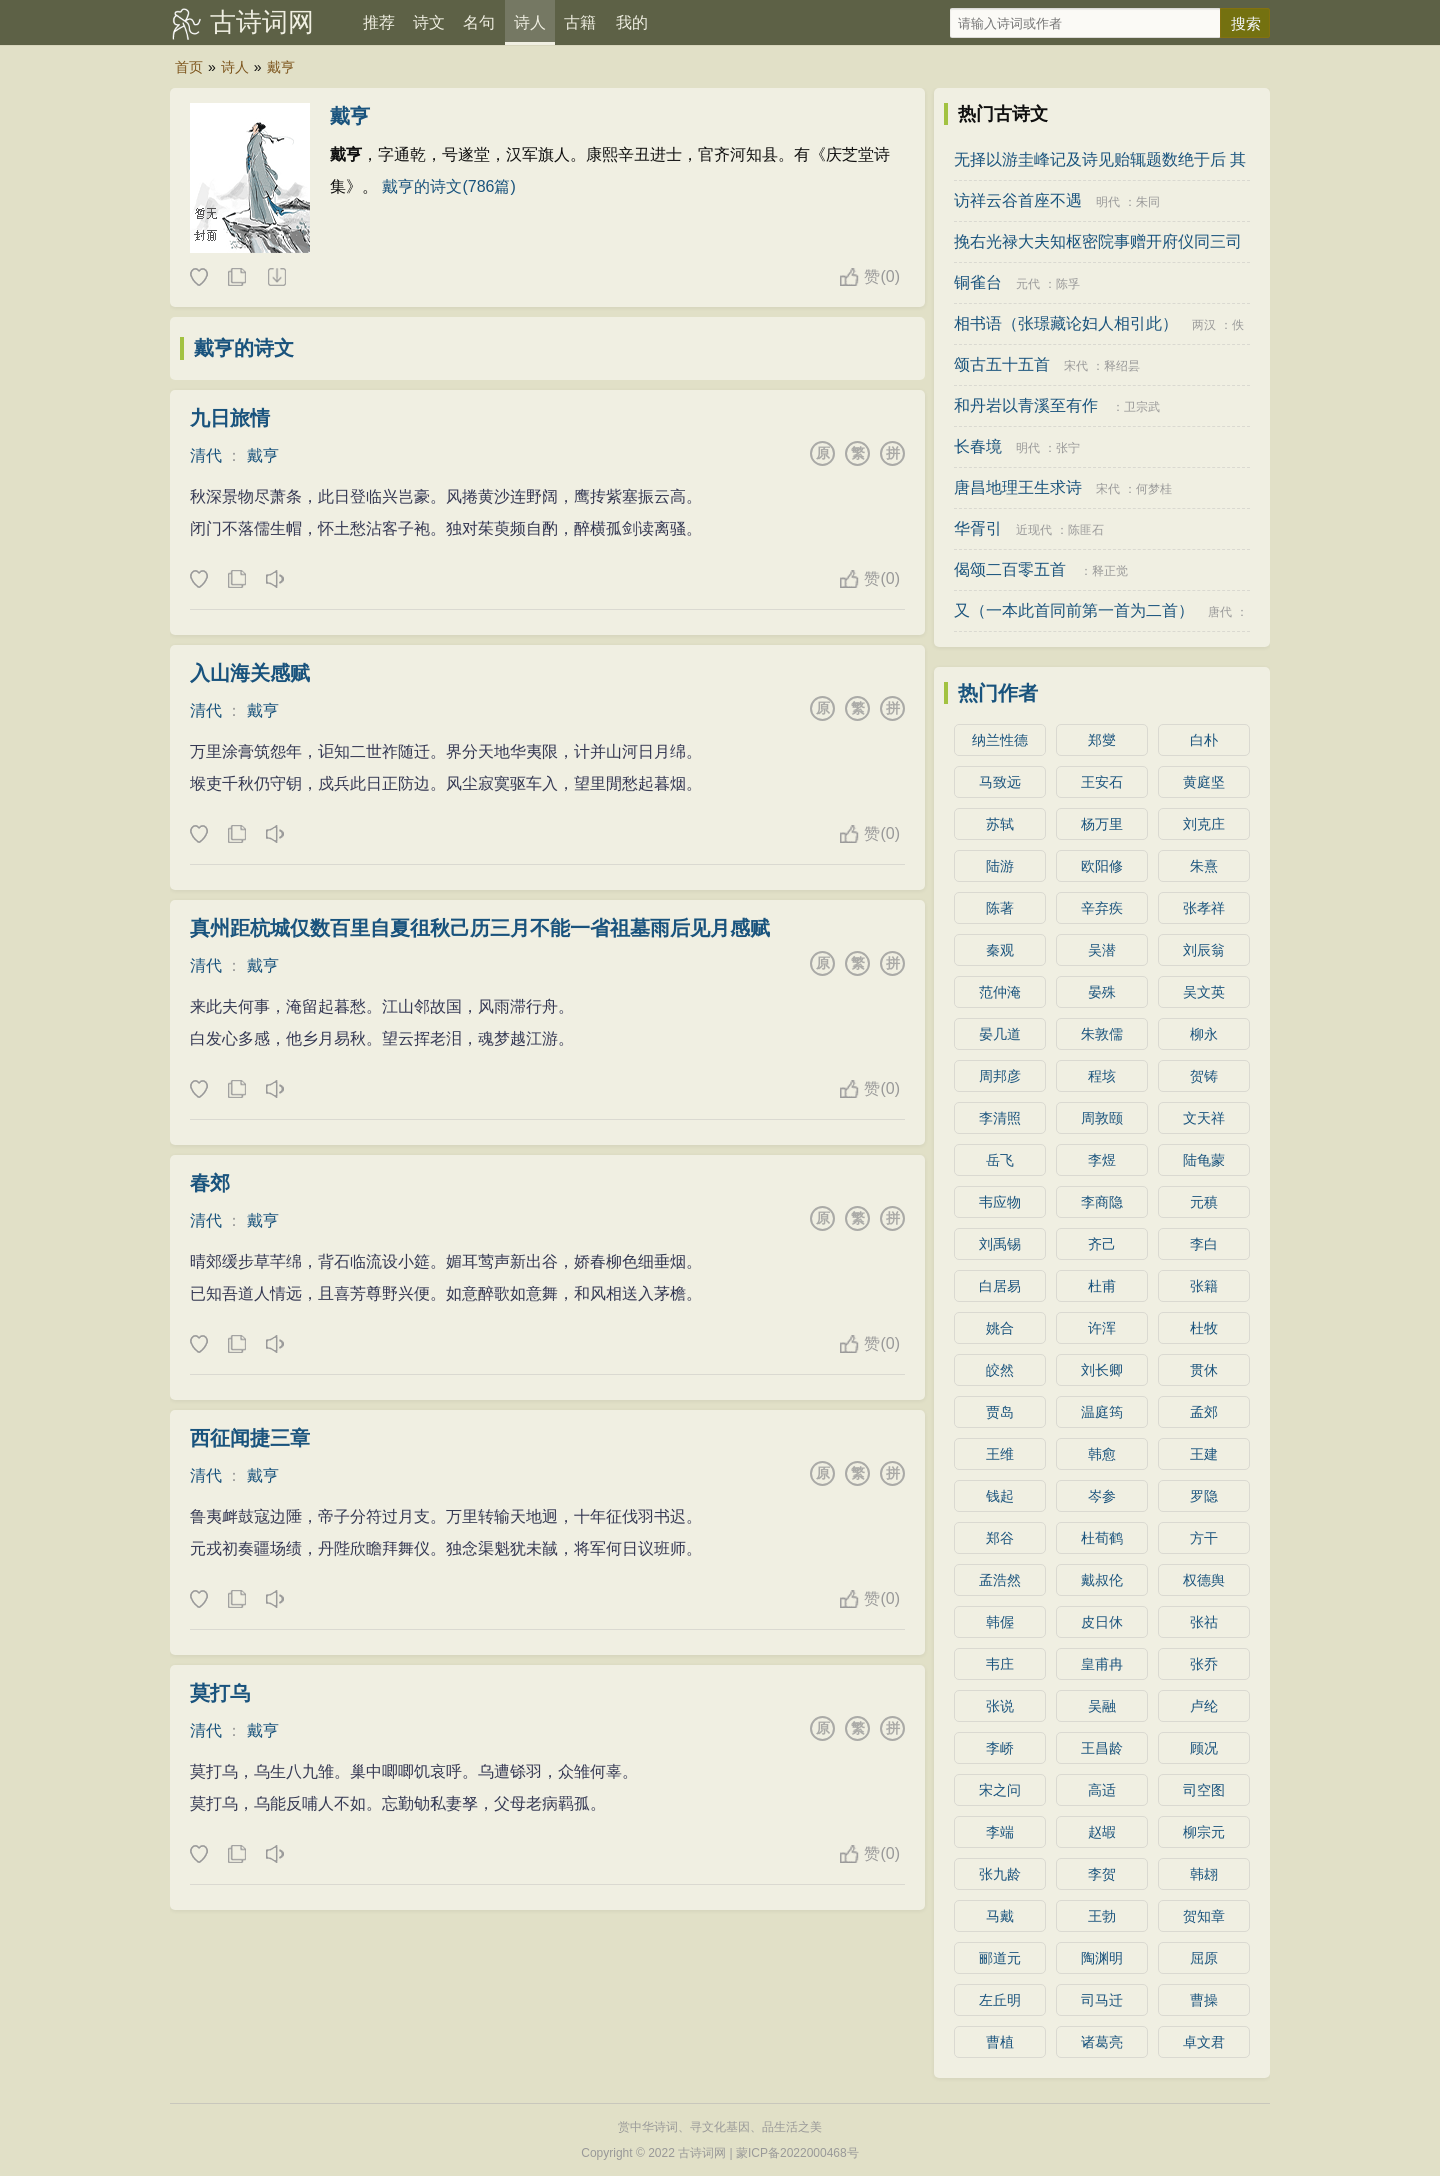 Image resolution: width=1440 pixels, height=2176 pixels. Describe the element at coordinates (1142, 407) in the screenshot. I see `卫宗武` at that location.